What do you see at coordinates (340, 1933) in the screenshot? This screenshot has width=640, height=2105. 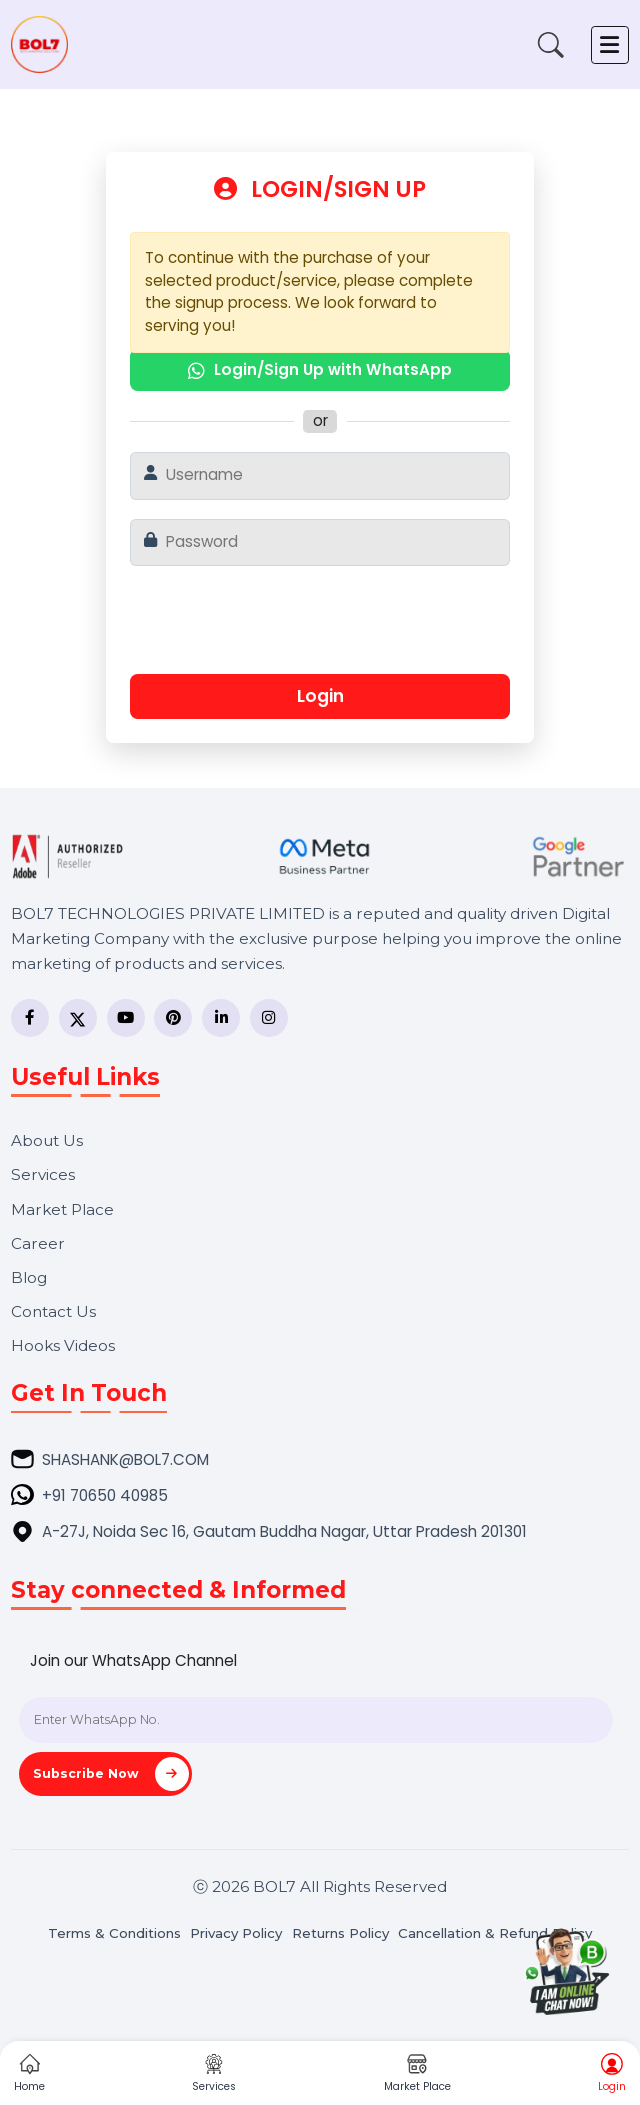 I see `Returns Policy` at bounding box center [340, 1933].